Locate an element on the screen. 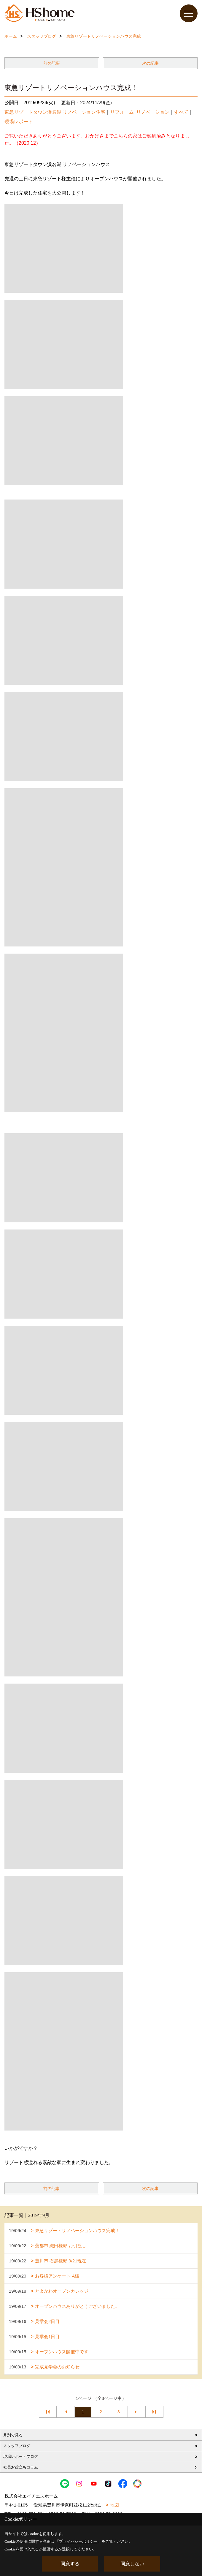 Image resolution: width=202 pixels, height=2576 pixels. 次の記事 is located at coordinates (150, 63).